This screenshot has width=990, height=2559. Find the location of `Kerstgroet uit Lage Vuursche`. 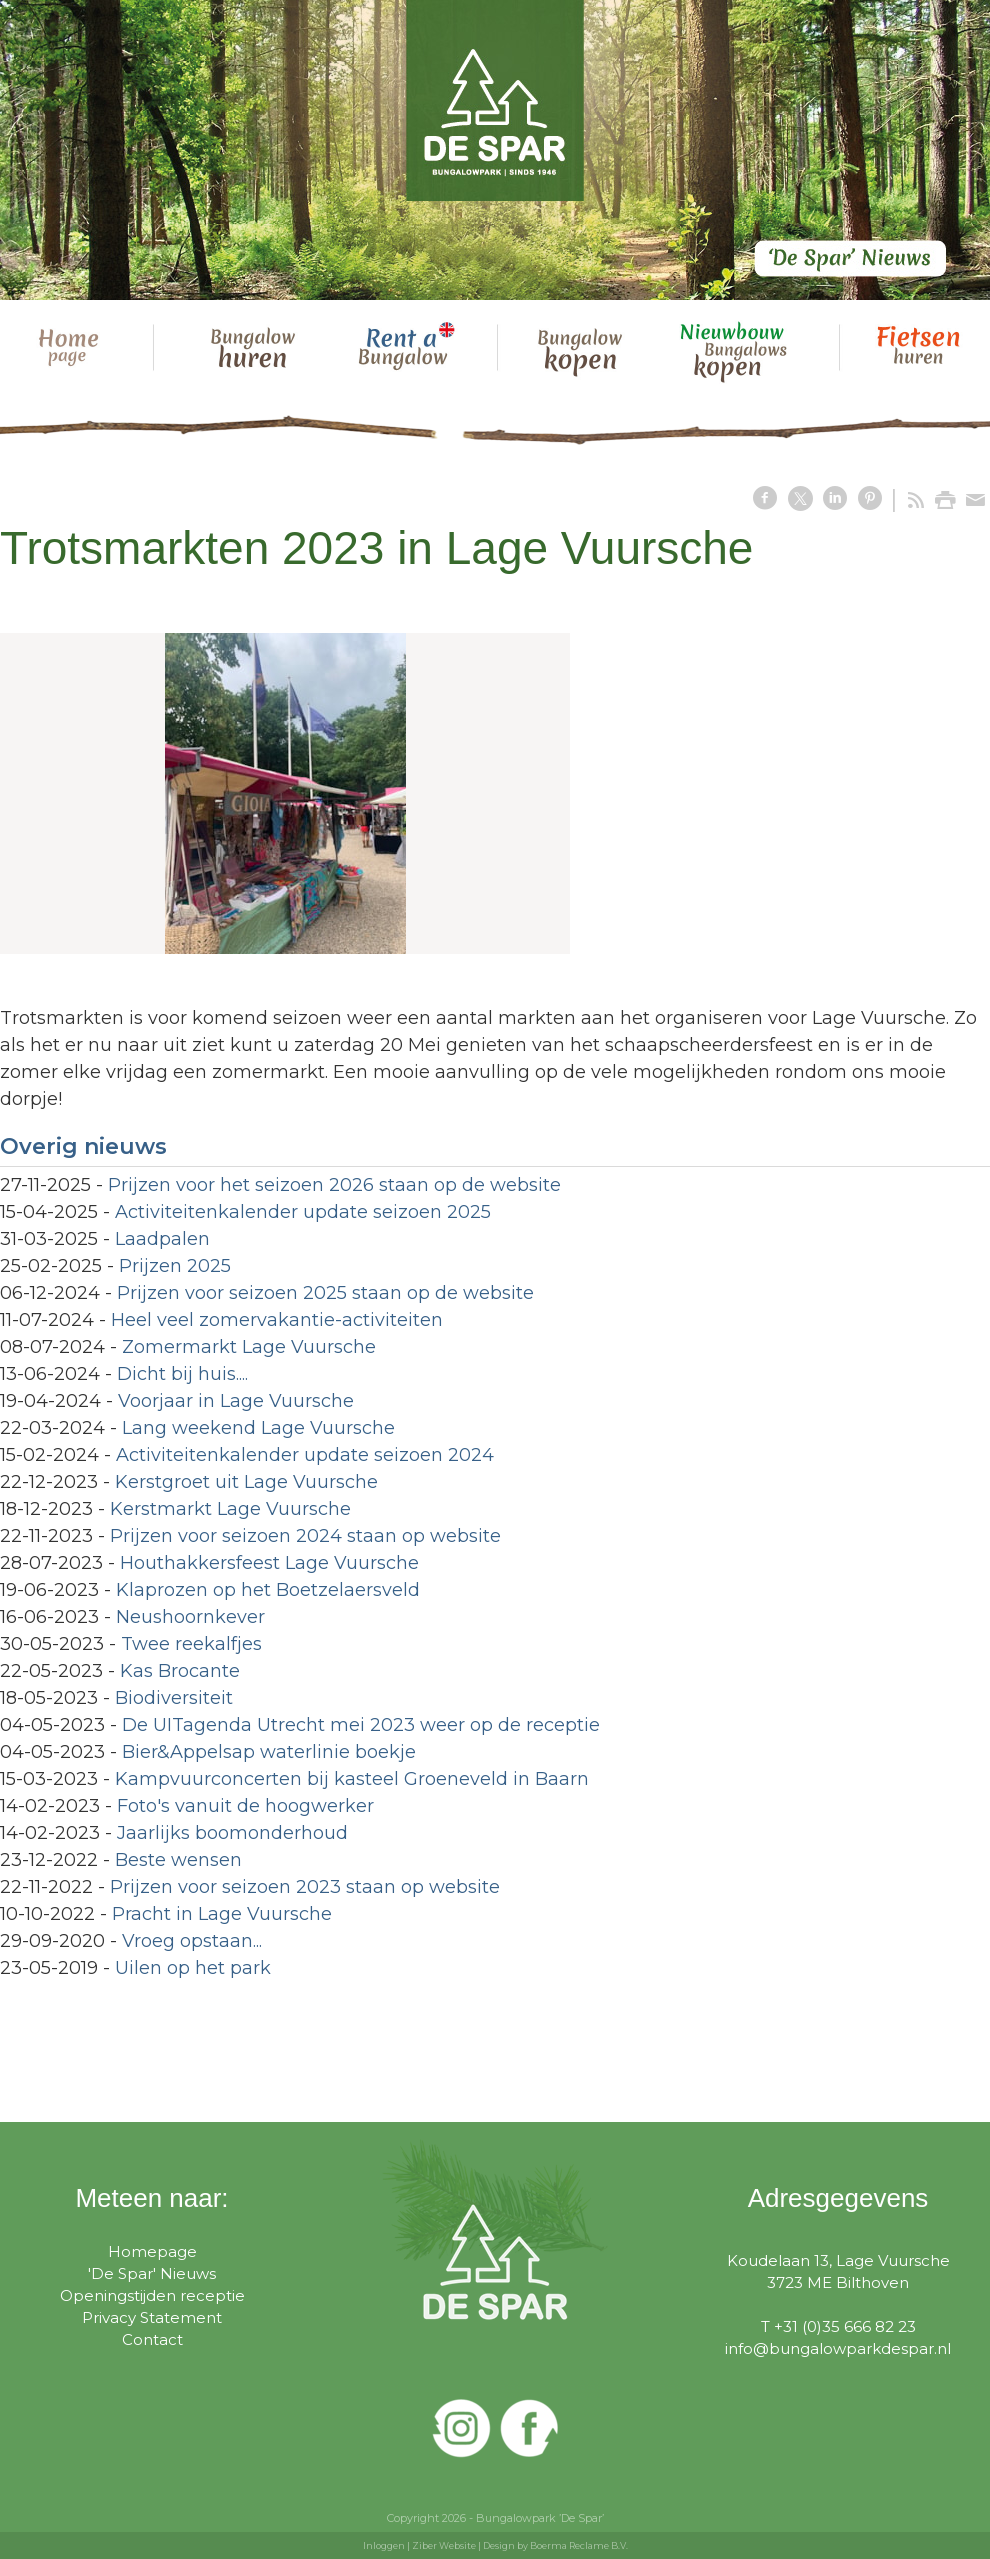

Kerstgroet uit Lage Vuursche is located at coordinates (246, 1482).